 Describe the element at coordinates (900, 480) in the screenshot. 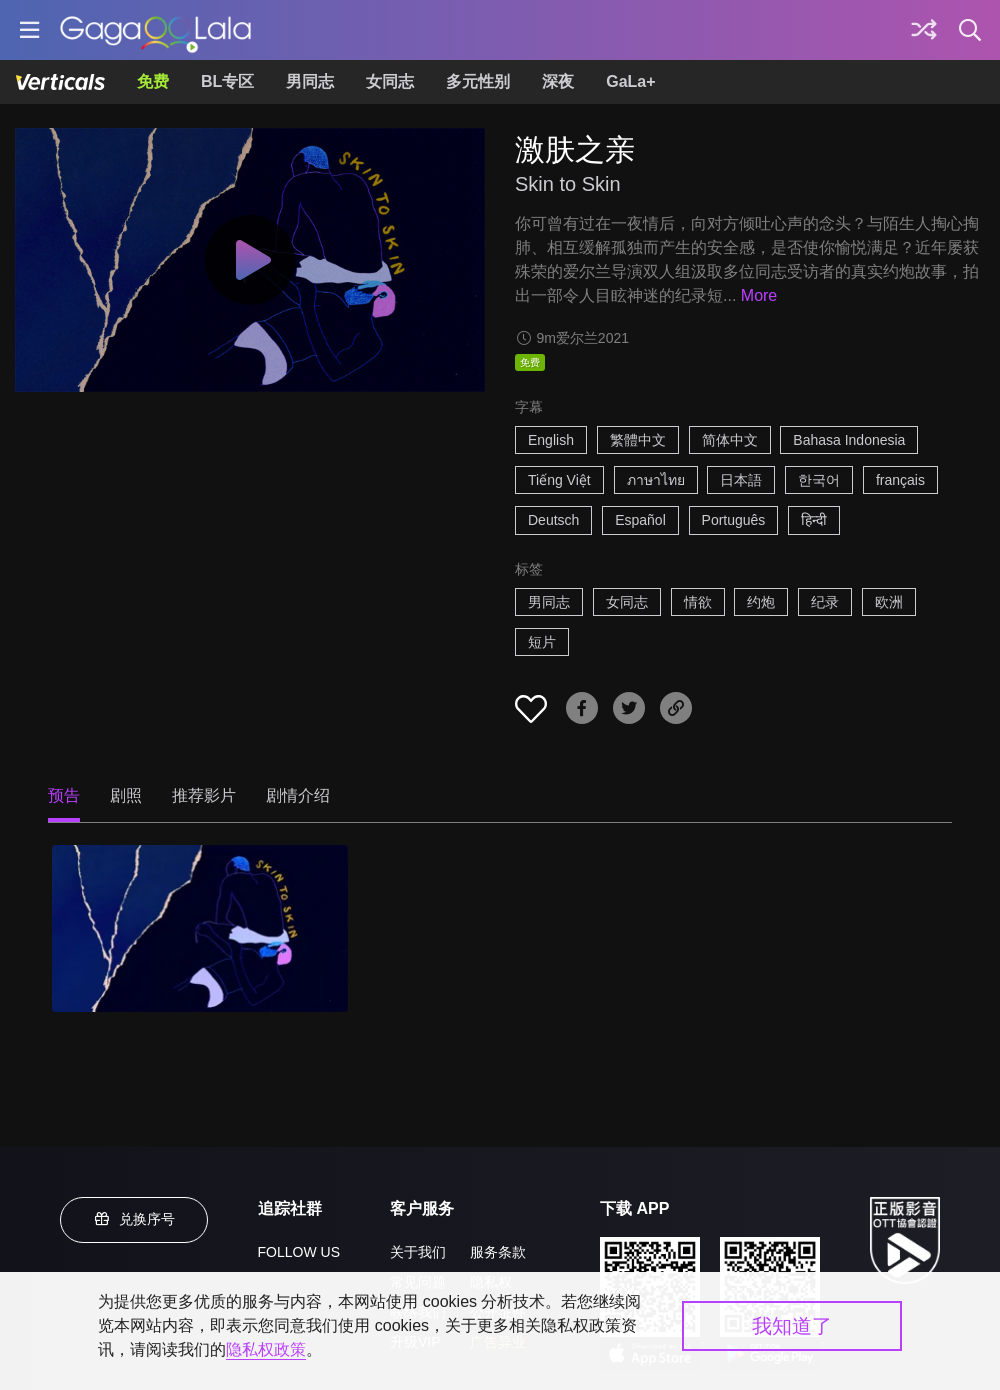

I see `français` at that location.